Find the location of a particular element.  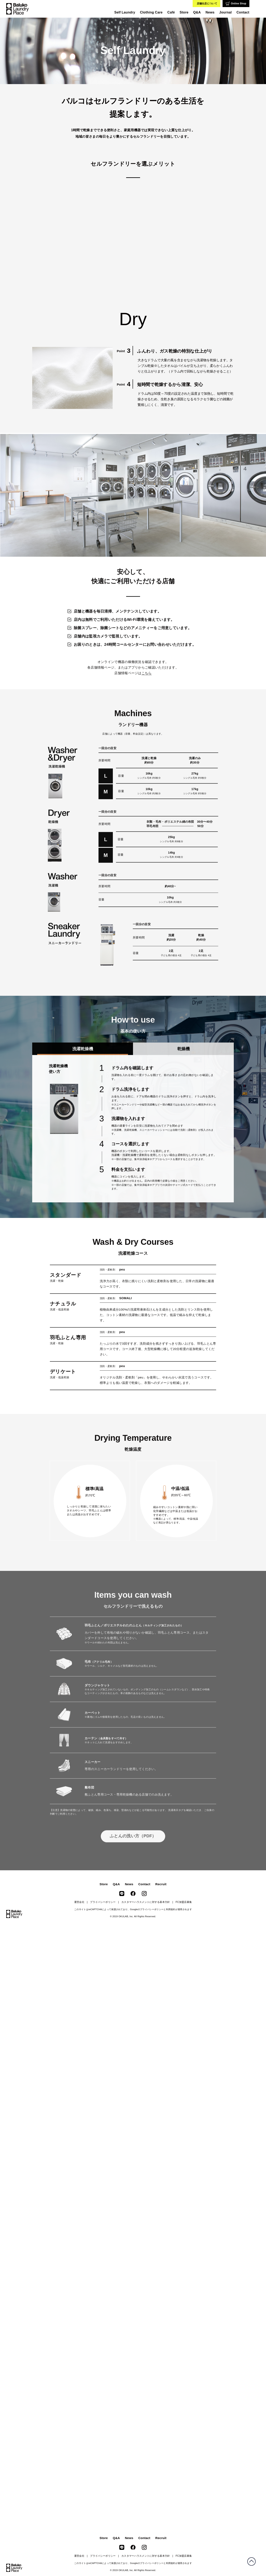

Journal is located at coordinates (225, 12).